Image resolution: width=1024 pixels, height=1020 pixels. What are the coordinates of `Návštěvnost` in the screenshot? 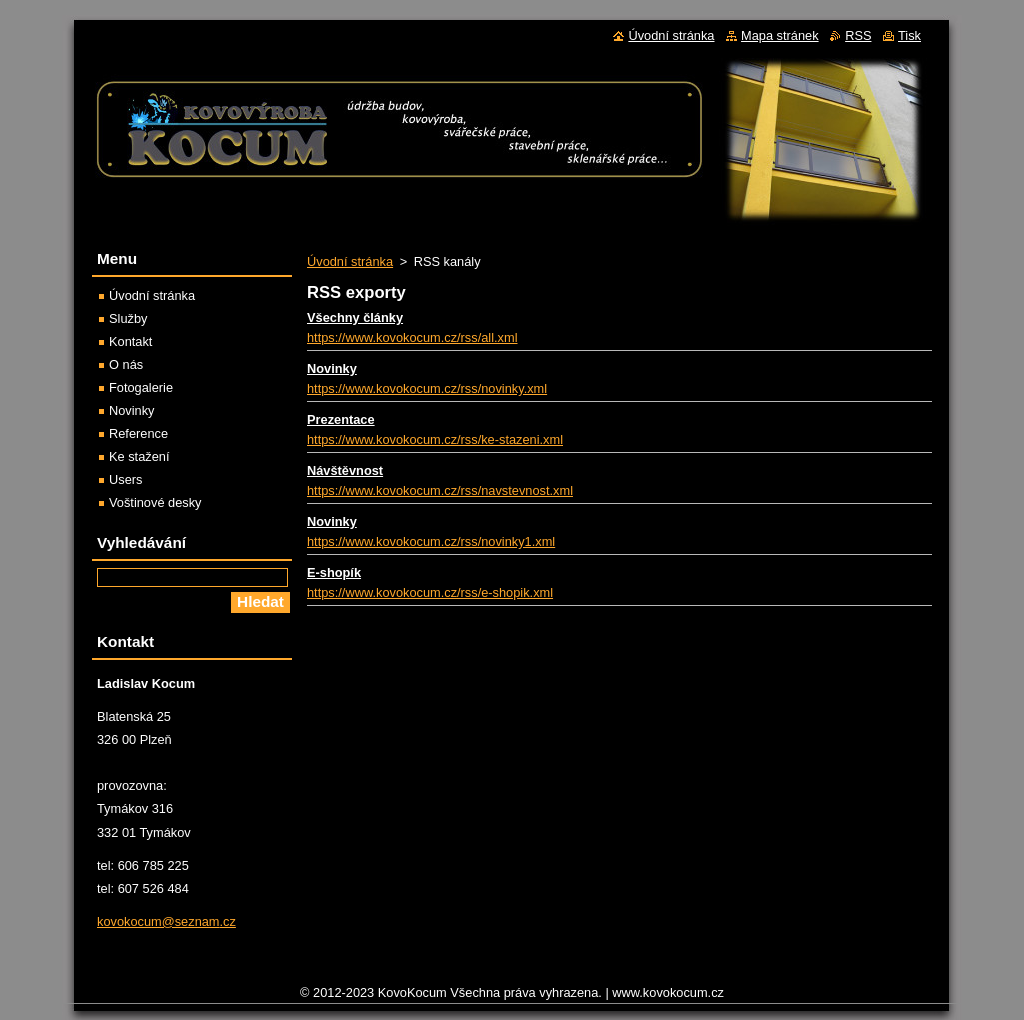 It's located at (345, 470).